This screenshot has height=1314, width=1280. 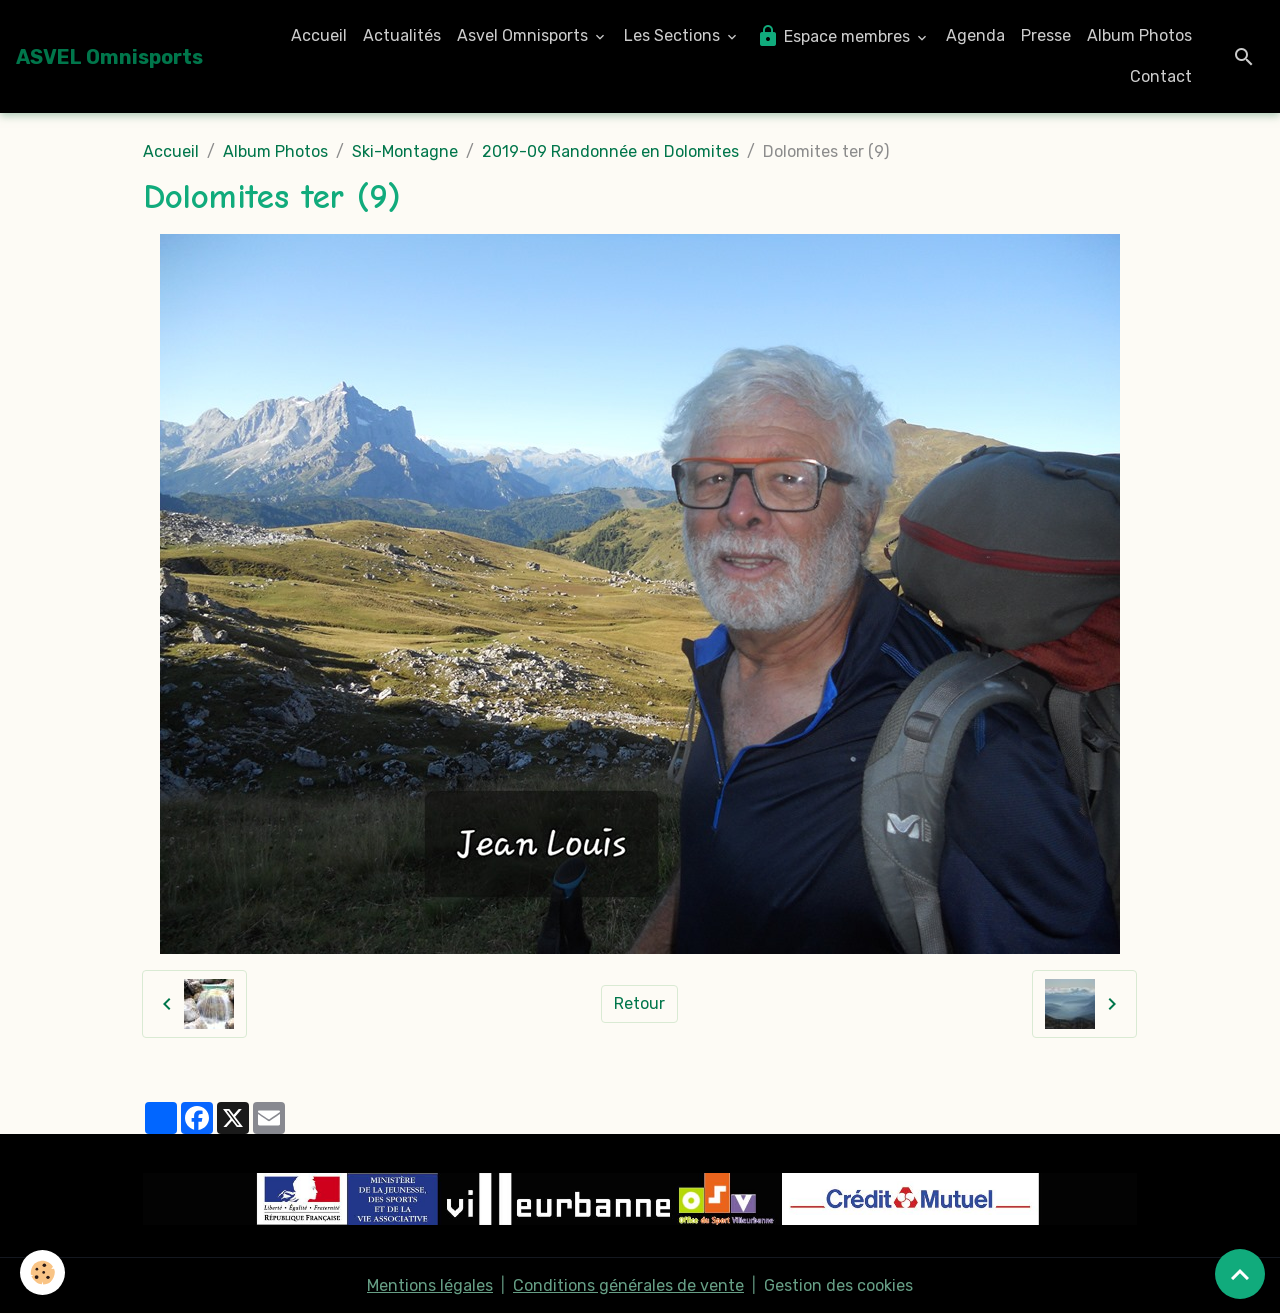 What do you see at coordinates (835, 36) in the screenshot?
I see `Espace membres` at bounding box center [835, 36].